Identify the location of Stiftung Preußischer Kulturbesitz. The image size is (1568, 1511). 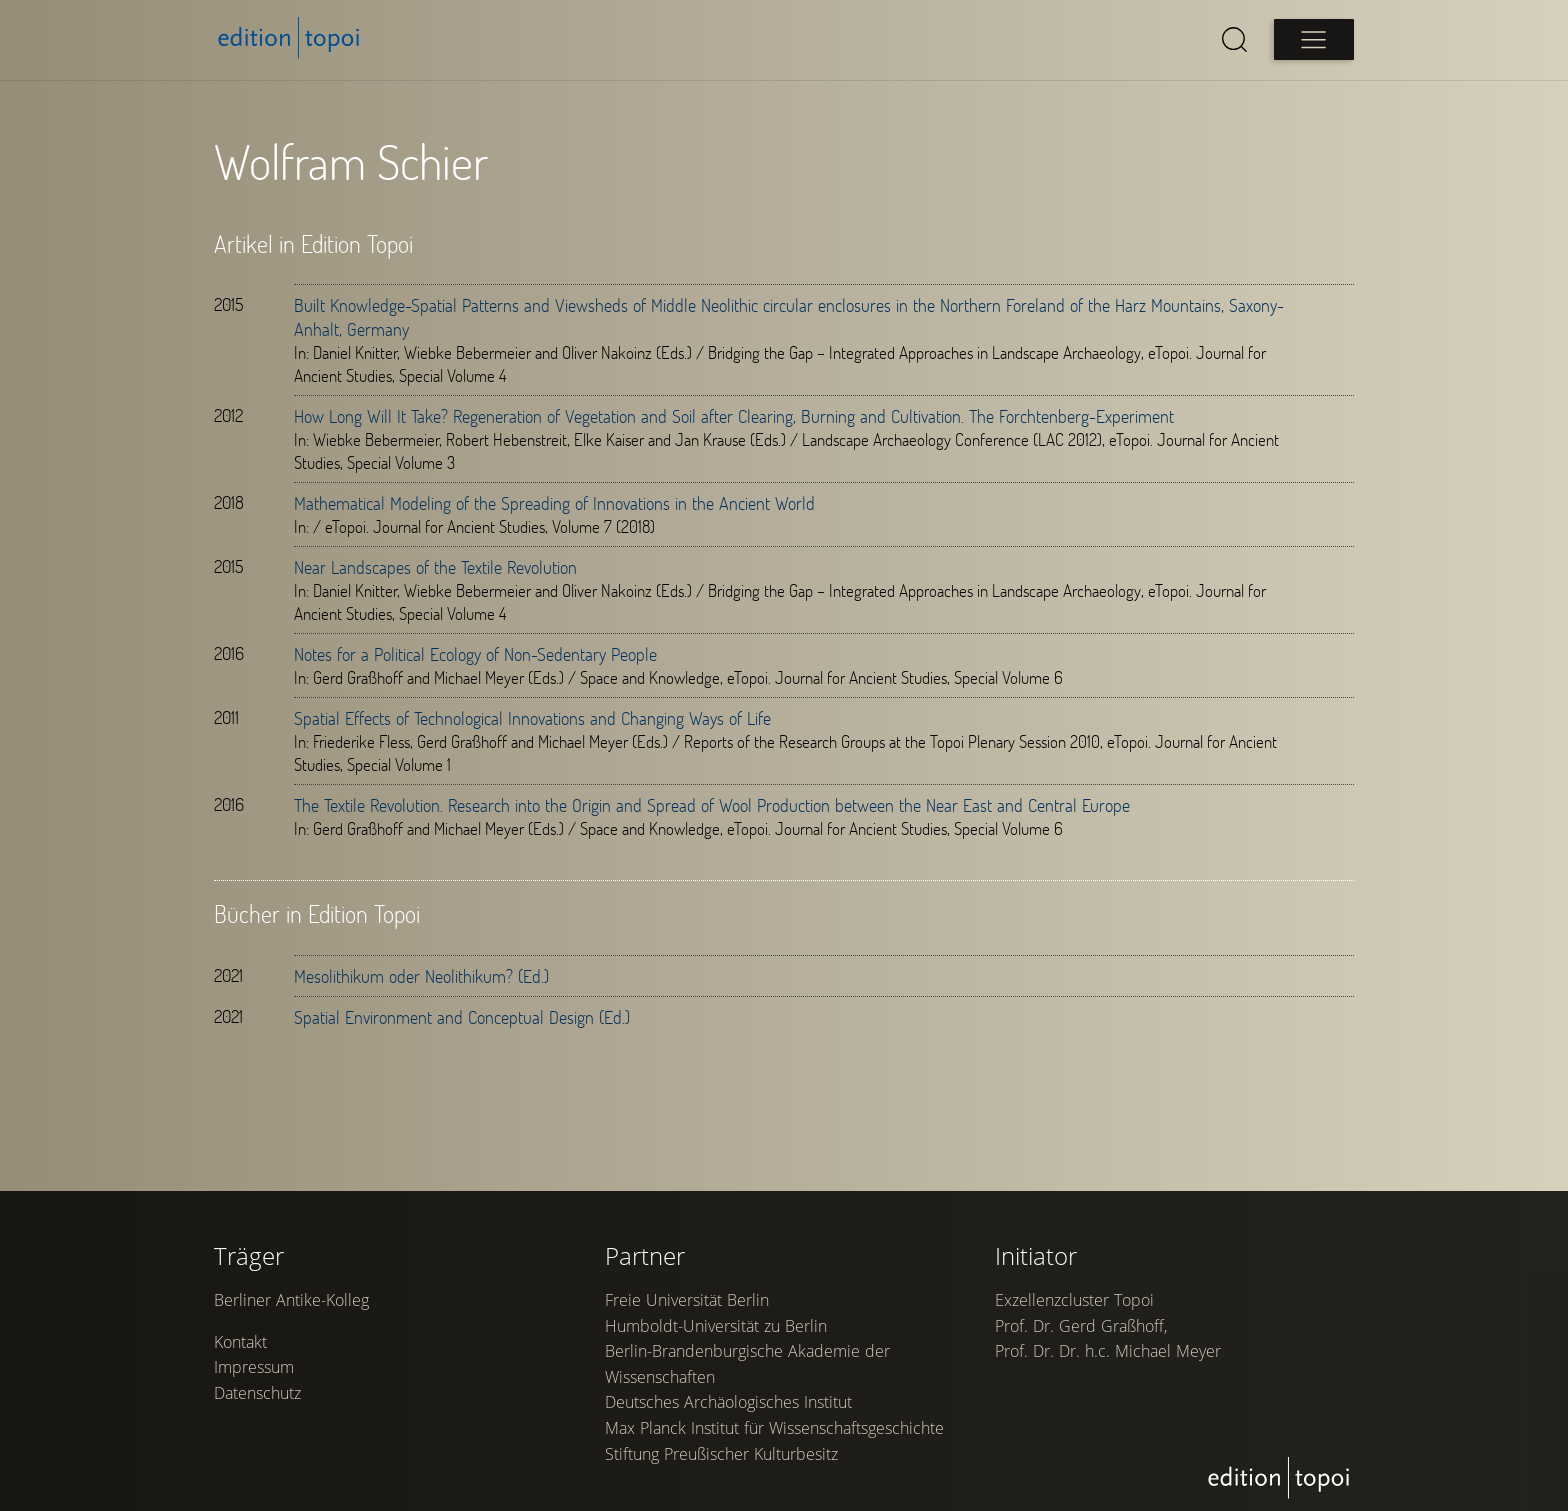
(721, 1454).